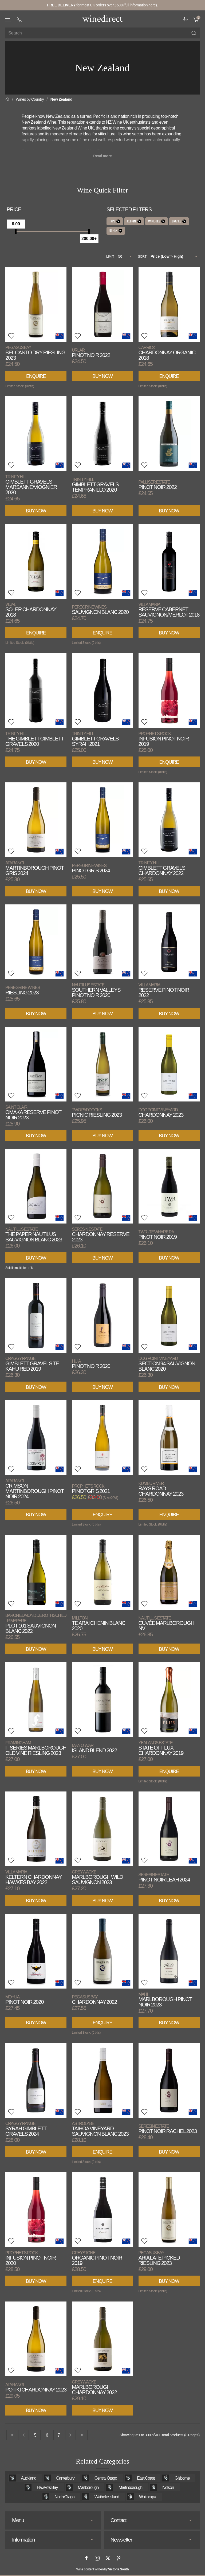 This screenshot has height=2576, width=205. What do you see at coordinates (65, 2478) in the screenshot?
I see `Canterbury` at bounding box center [65, 2478].